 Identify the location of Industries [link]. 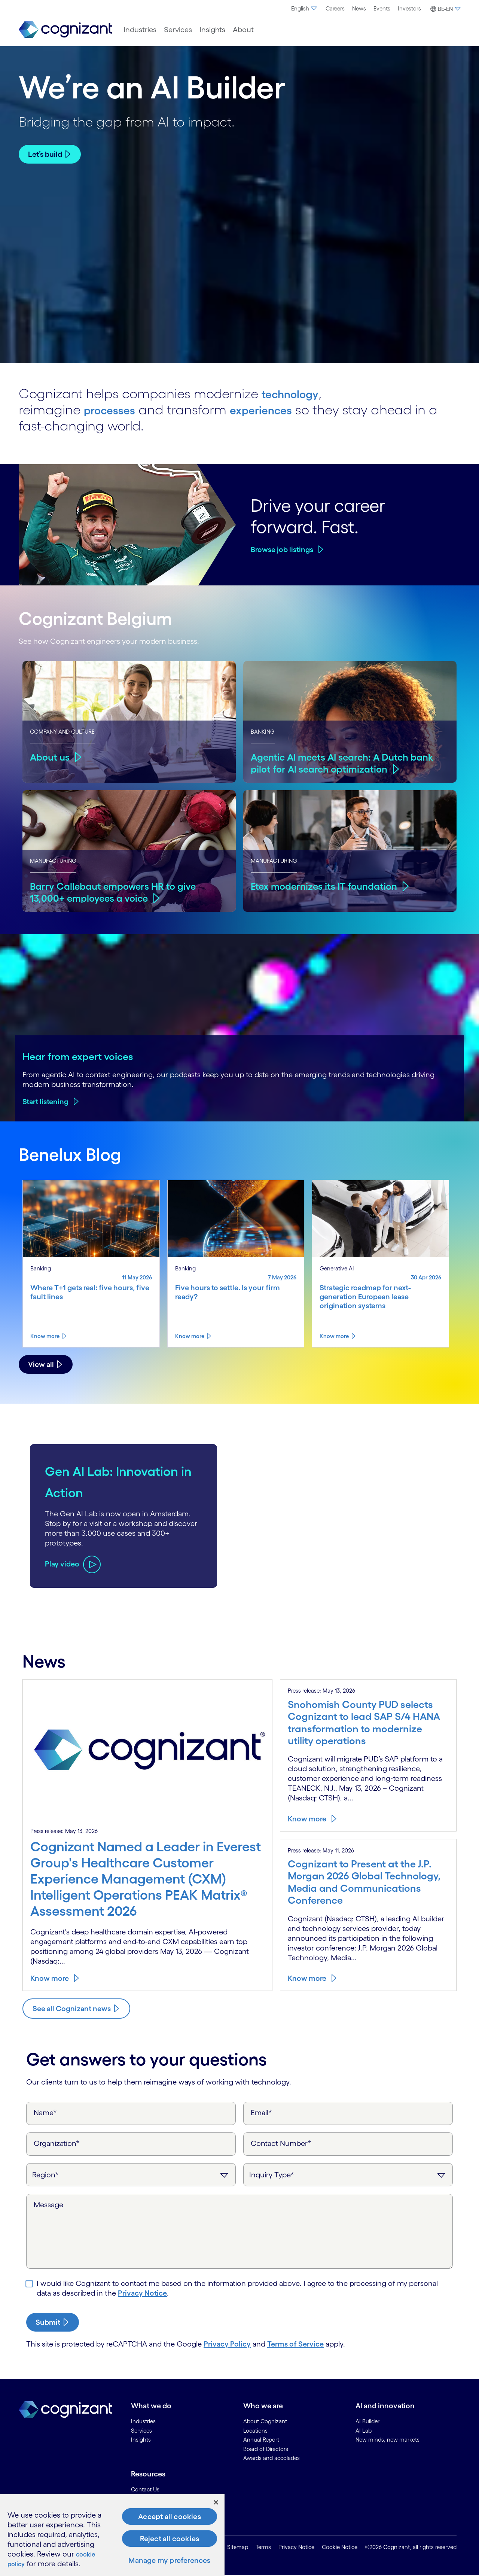
(143, 2421).